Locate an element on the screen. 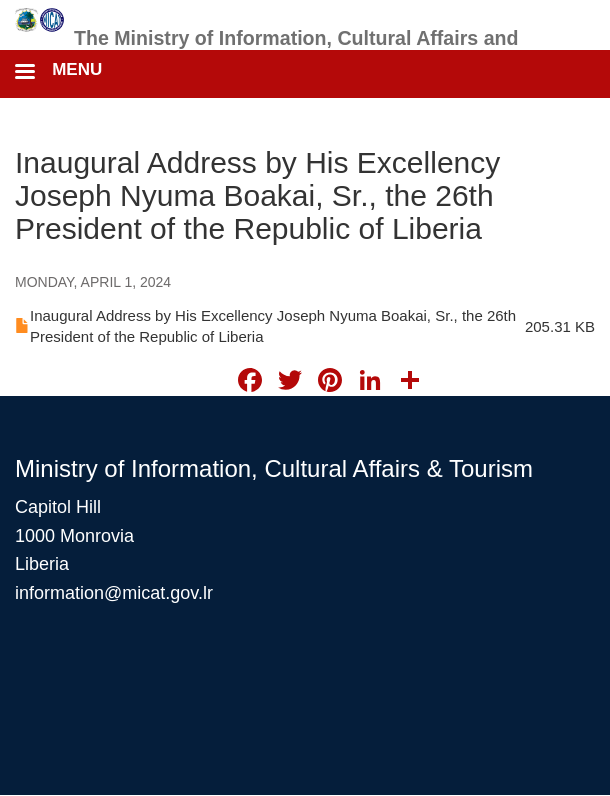 The image size is (610, 796). The Ministry of Information, Cultural Affairs and Tourism is located at coordinates (296, 38).